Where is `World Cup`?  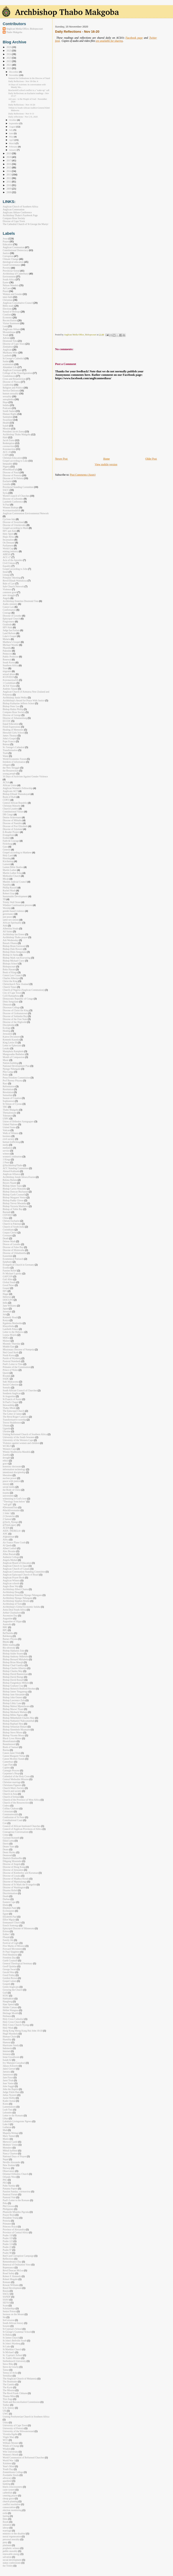
World Cup is located at coordinates (8, 548).